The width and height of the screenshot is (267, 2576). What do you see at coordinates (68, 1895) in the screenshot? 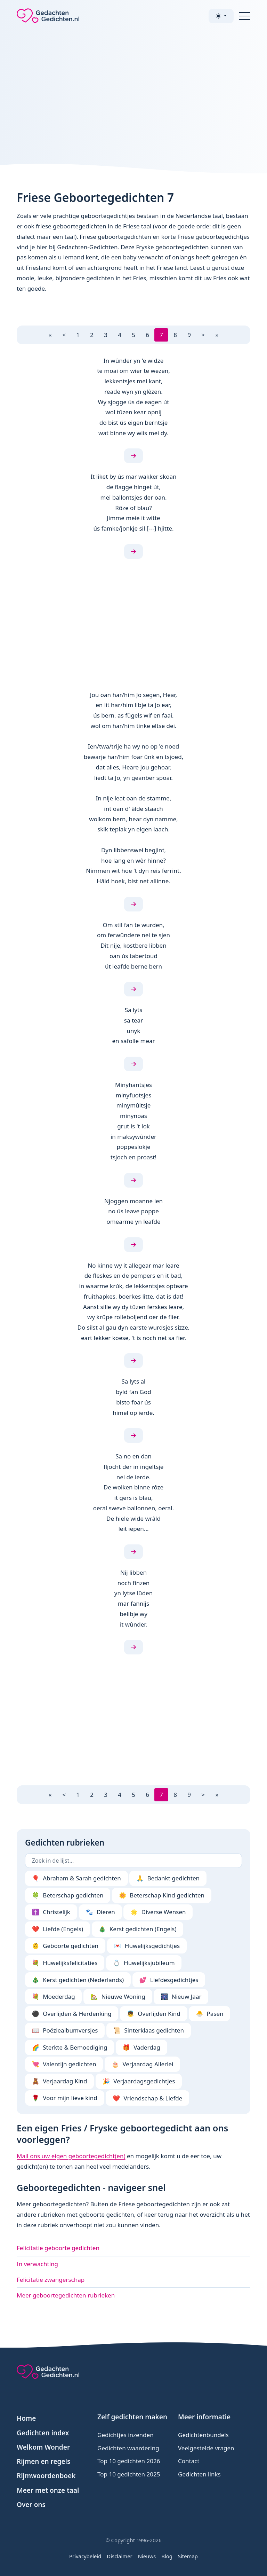
I see `Beterschap gedichten` at bounding box center [68, 1895].